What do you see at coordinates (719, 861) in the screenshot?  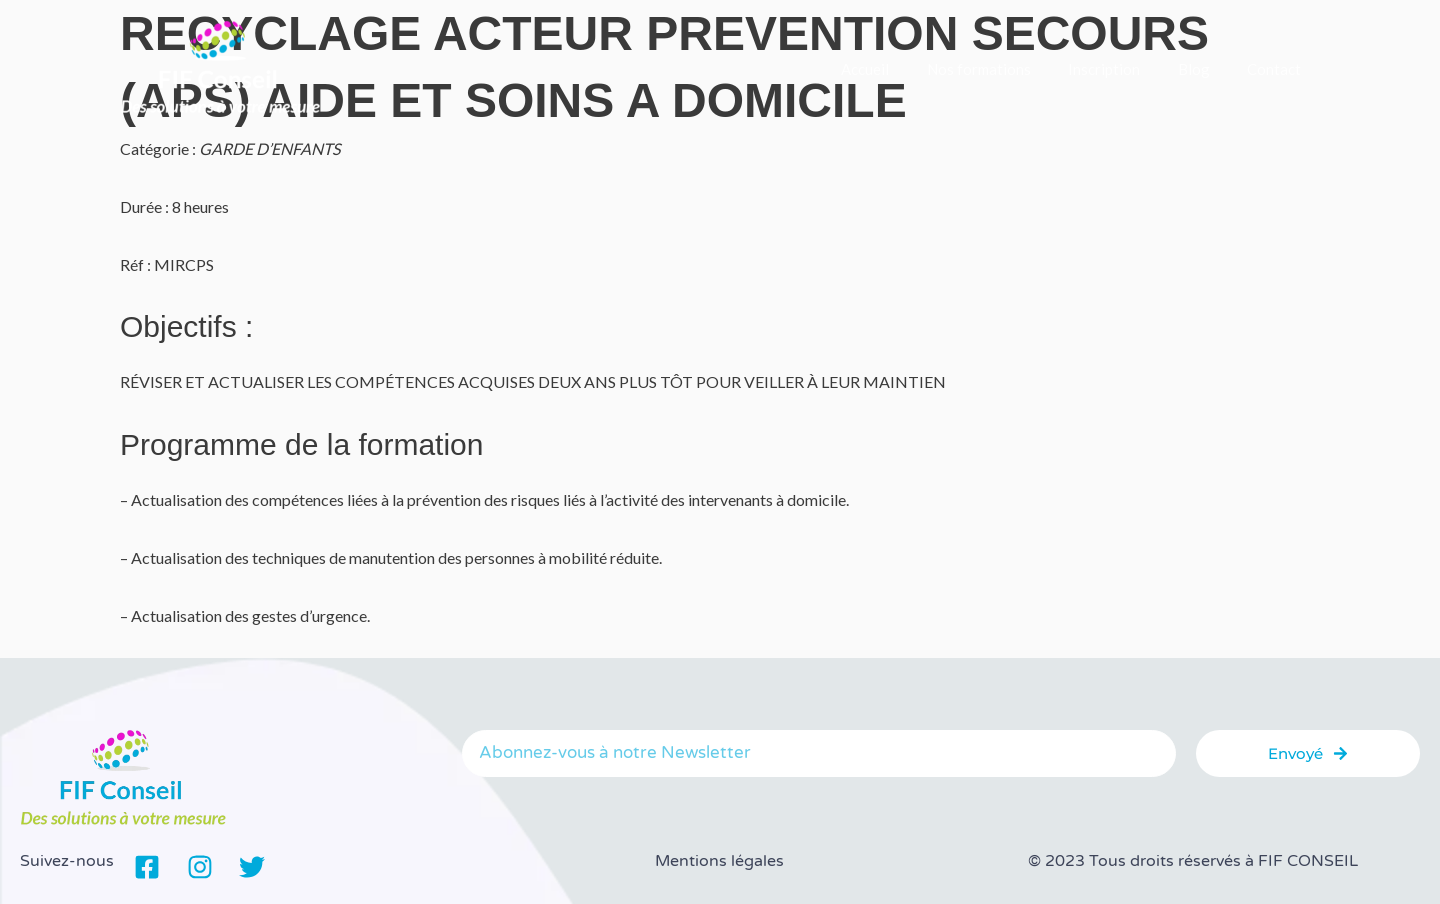 I see `Mentions légales` at bounding box center [719, 861].